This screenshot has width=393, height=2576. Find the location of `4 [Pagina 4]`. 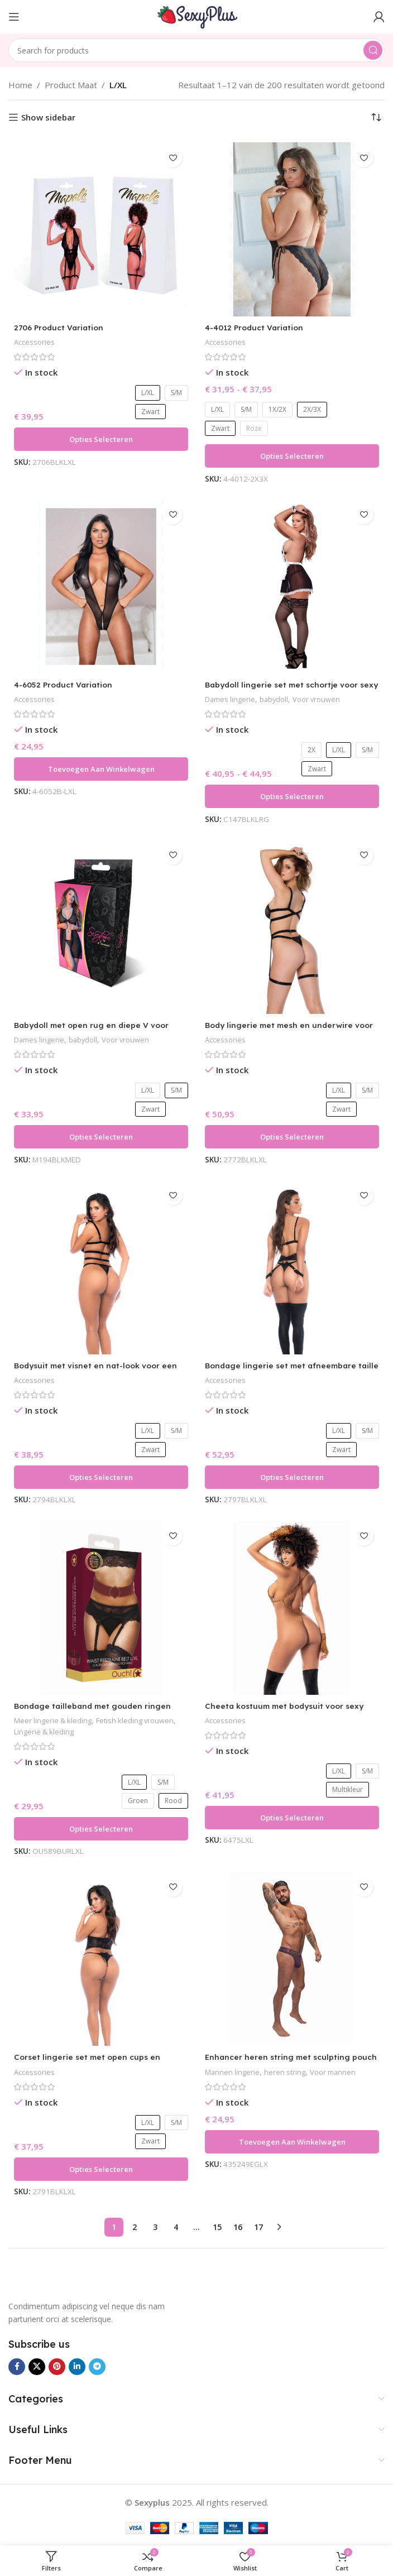

4 [Pagina 4] is located at coordinates (176, 2227).